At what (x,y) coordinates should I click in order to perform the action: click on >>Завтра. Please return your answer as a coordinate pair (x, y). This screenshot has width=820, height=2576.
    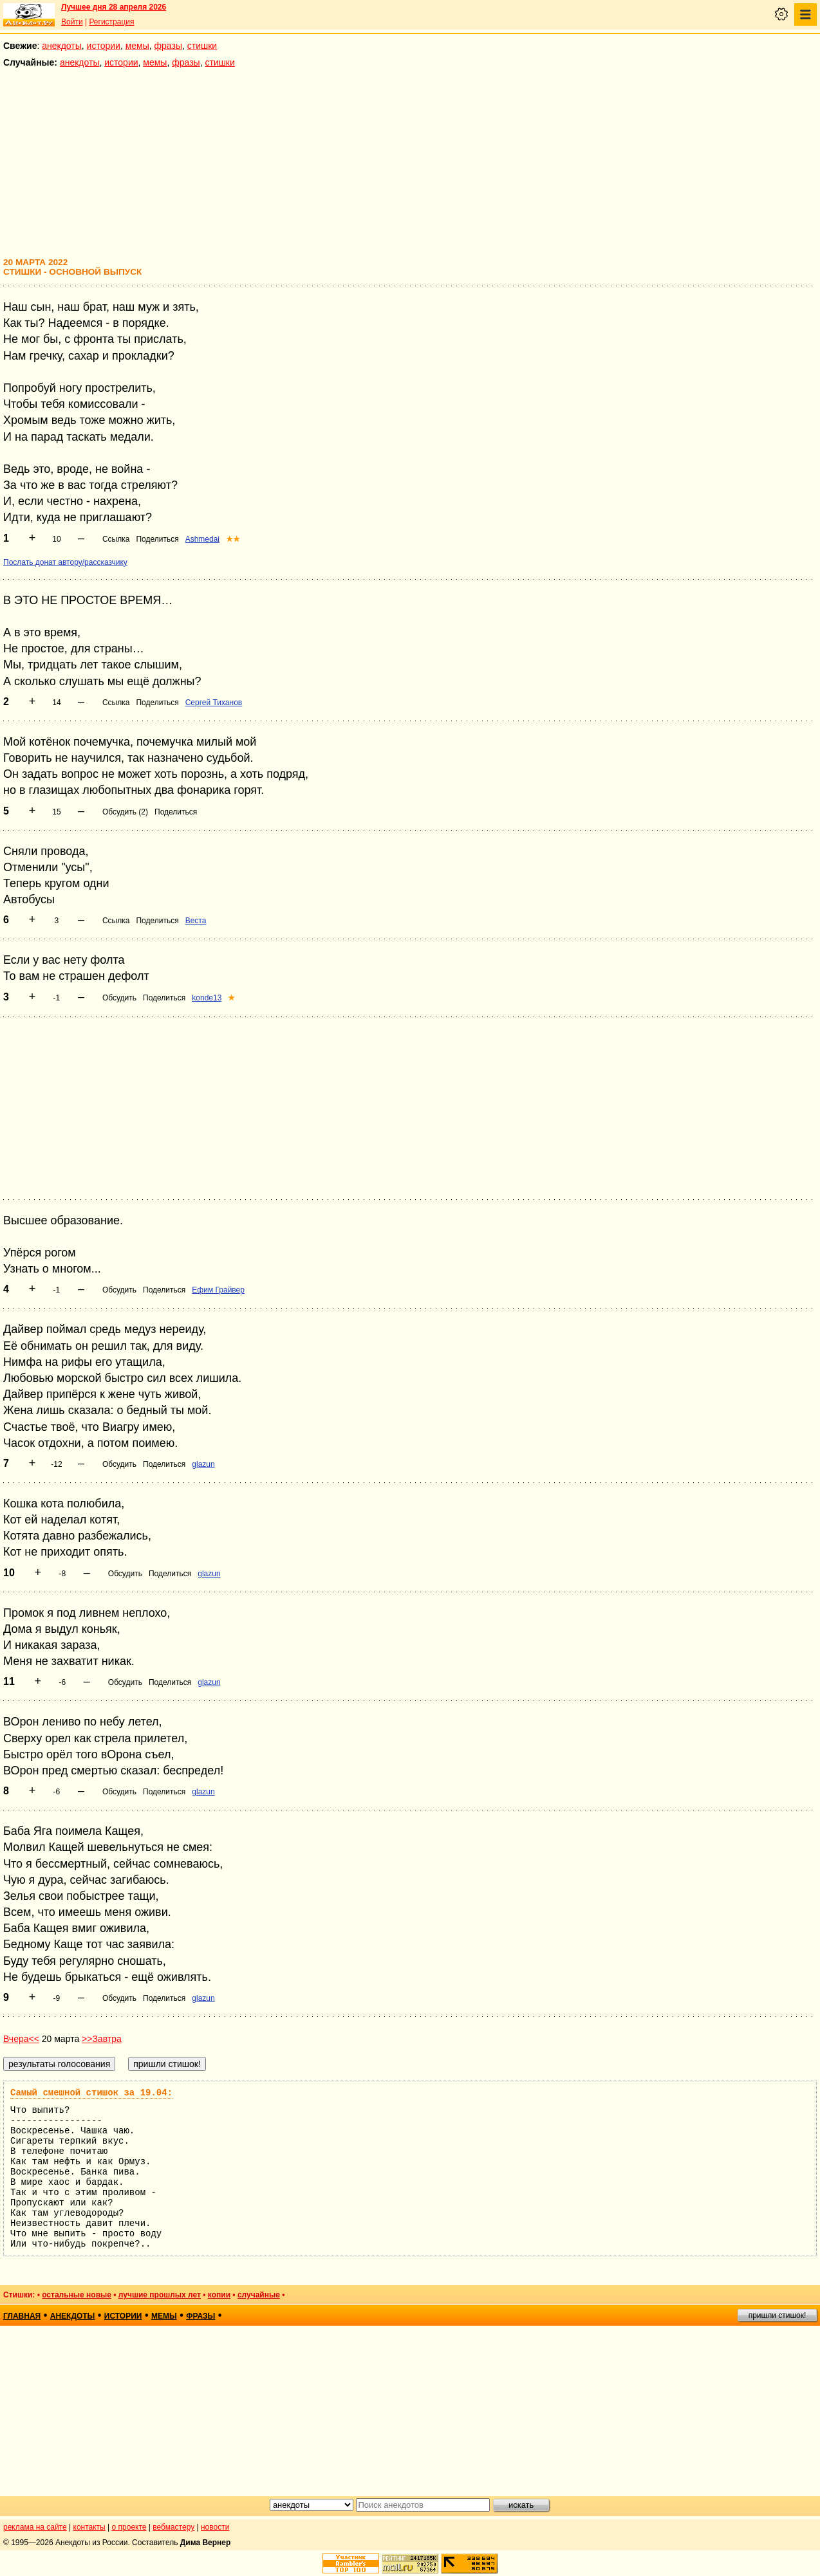
    Looking at the image, I should click on (102, 2039).